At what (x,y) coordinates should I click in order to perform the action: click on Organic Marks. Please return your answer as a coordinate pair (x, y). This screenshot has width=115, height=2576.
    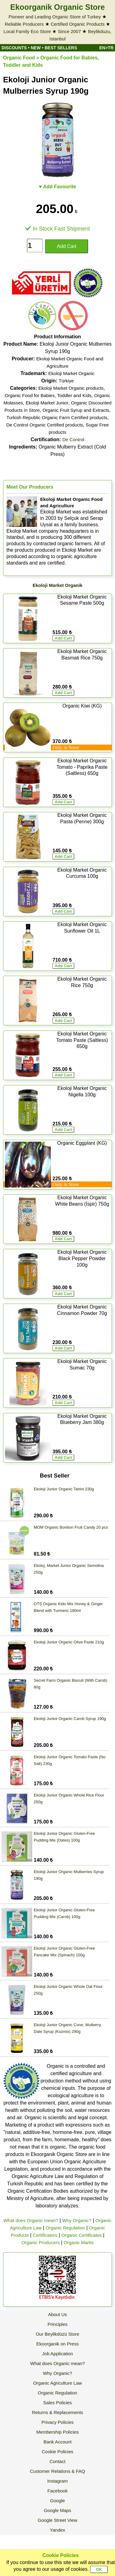
    Looking at the image, I should click on (79, 2242).